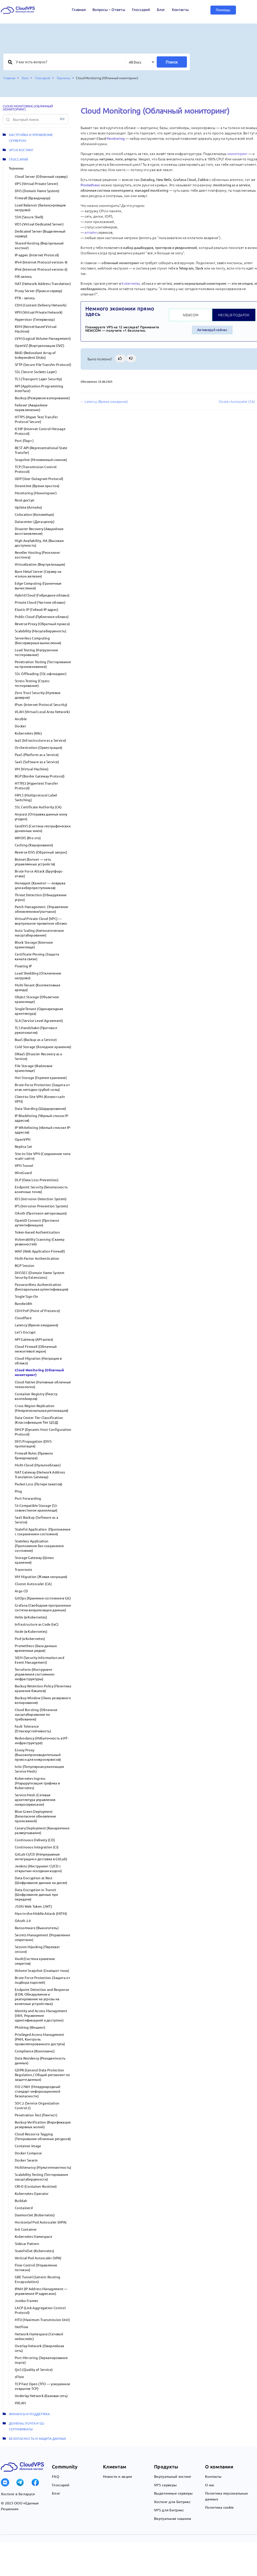  I want to click on IP Blacklisting (Чёрный список IP-адресов), so click(42, 1117).